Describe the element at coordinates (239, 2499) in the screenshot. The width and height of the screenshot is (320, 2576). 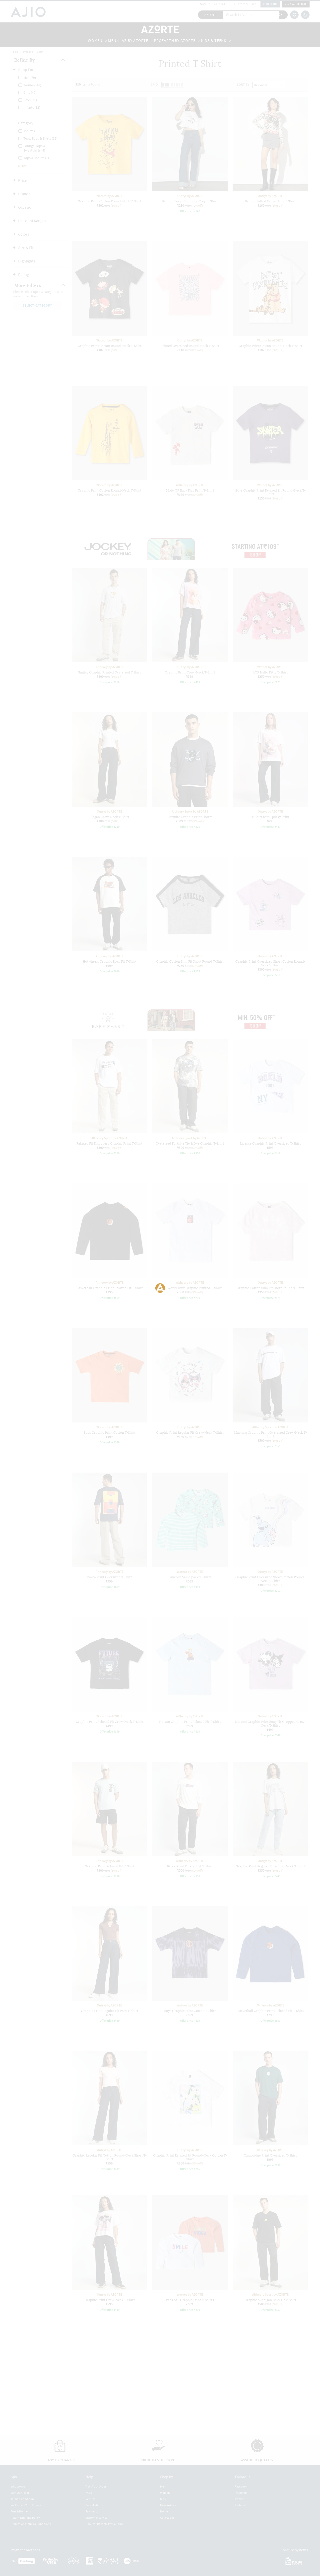
I see `Twitter` at that location.